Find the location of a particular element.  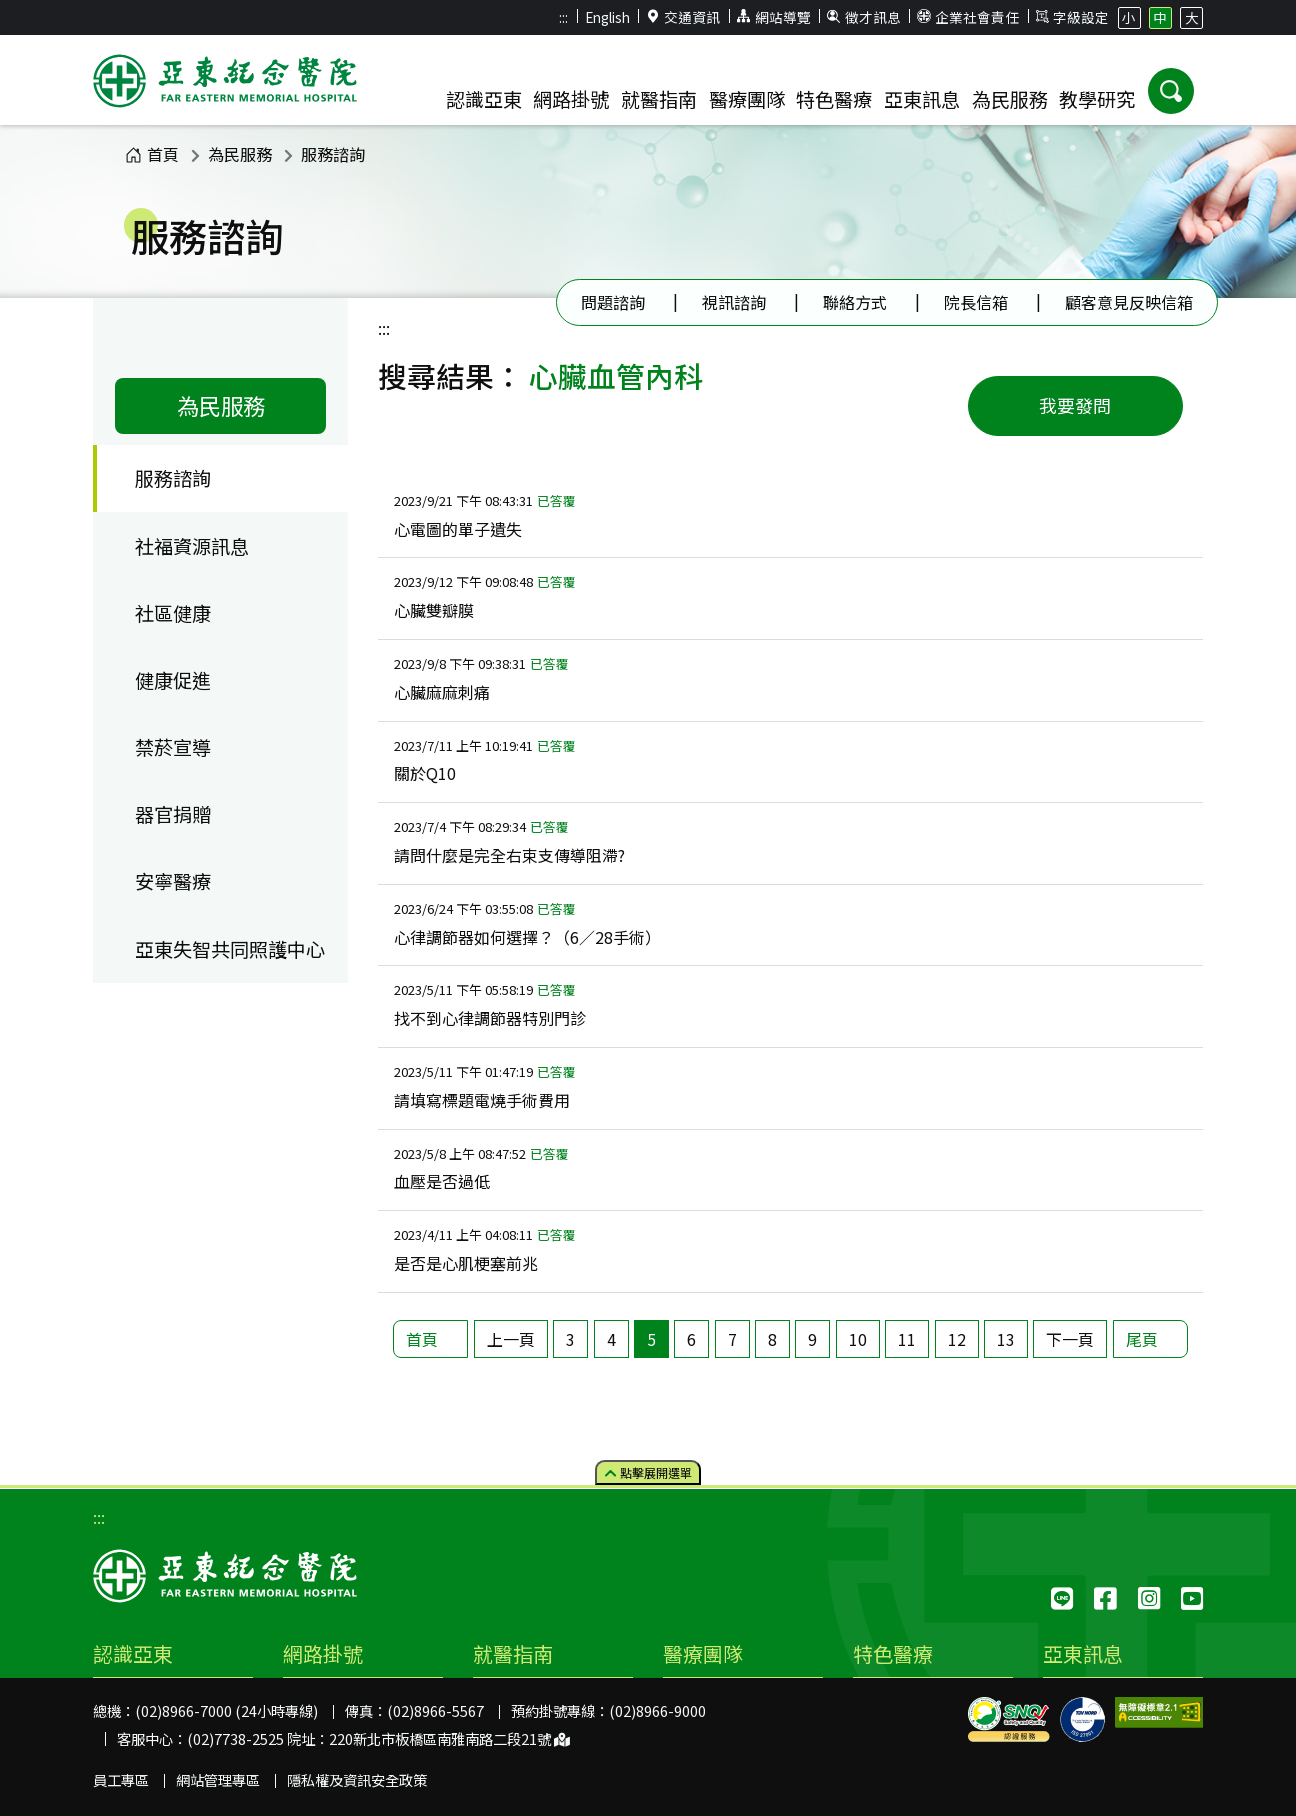

器官捐贈 is located at coordinates (173, 814).